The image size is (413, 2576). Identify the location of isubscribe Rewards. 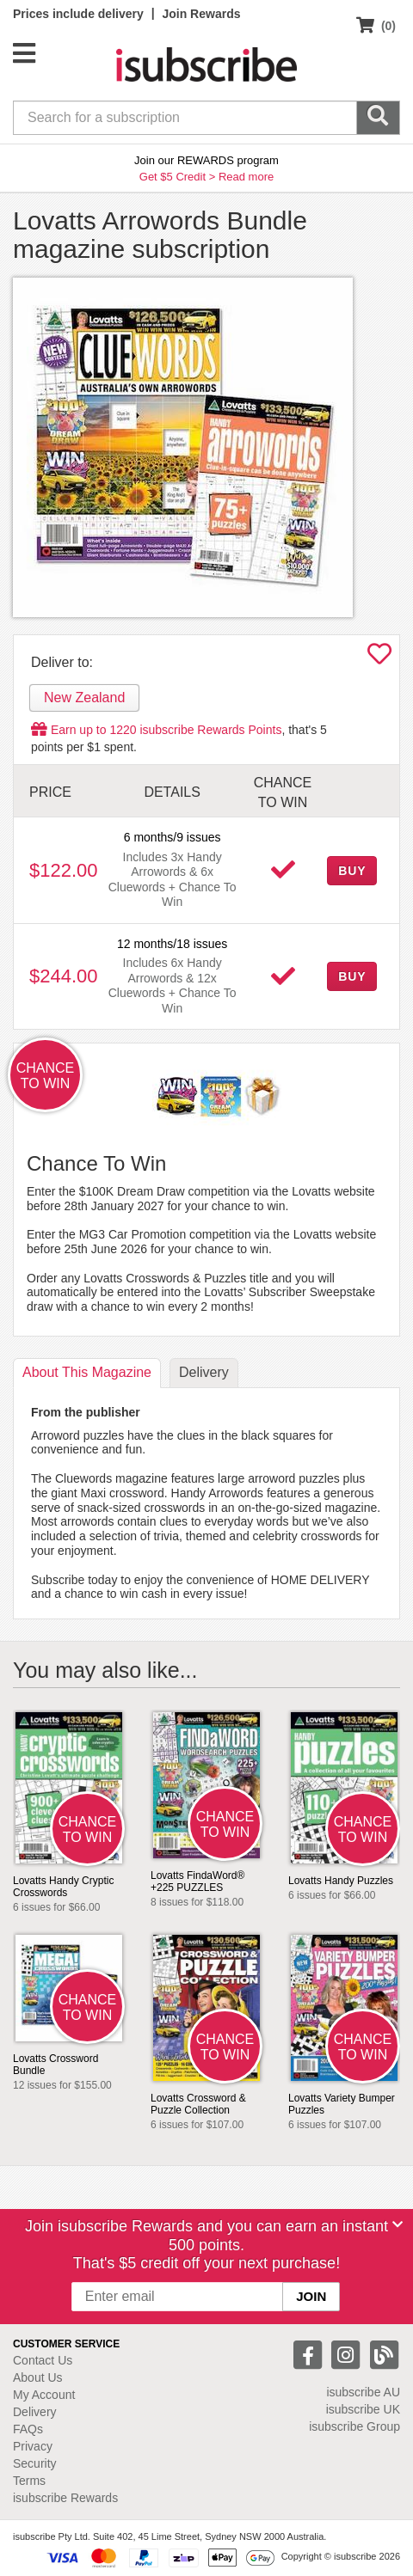
(65, 2498).